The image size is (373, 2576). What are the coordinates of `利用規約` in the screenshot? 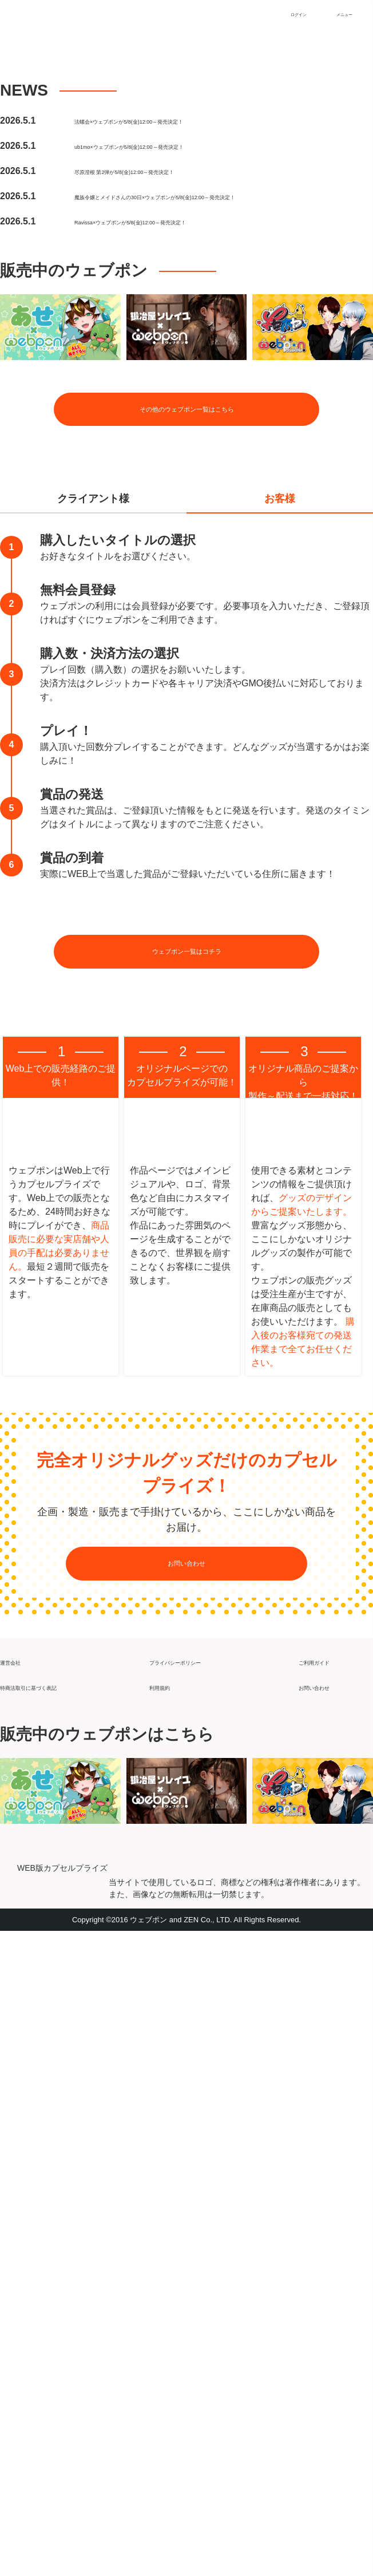 It's located at (167, 2327).